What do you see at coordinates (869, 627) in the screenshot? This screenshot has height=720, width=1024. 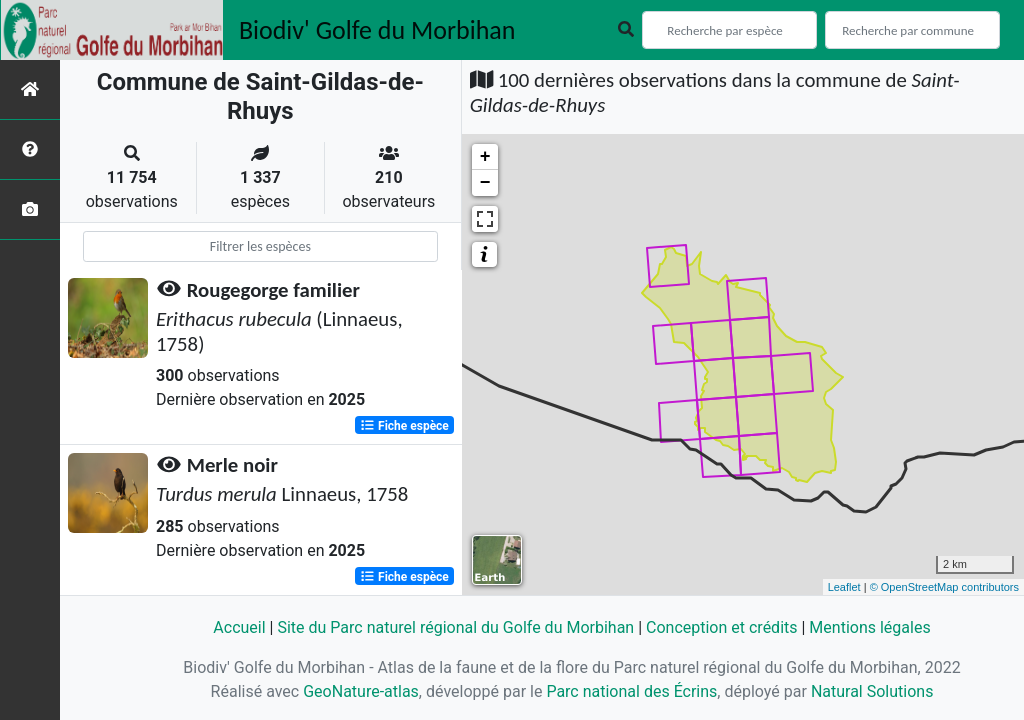 I see `Mentions légales` at bounding box center [869, 627].